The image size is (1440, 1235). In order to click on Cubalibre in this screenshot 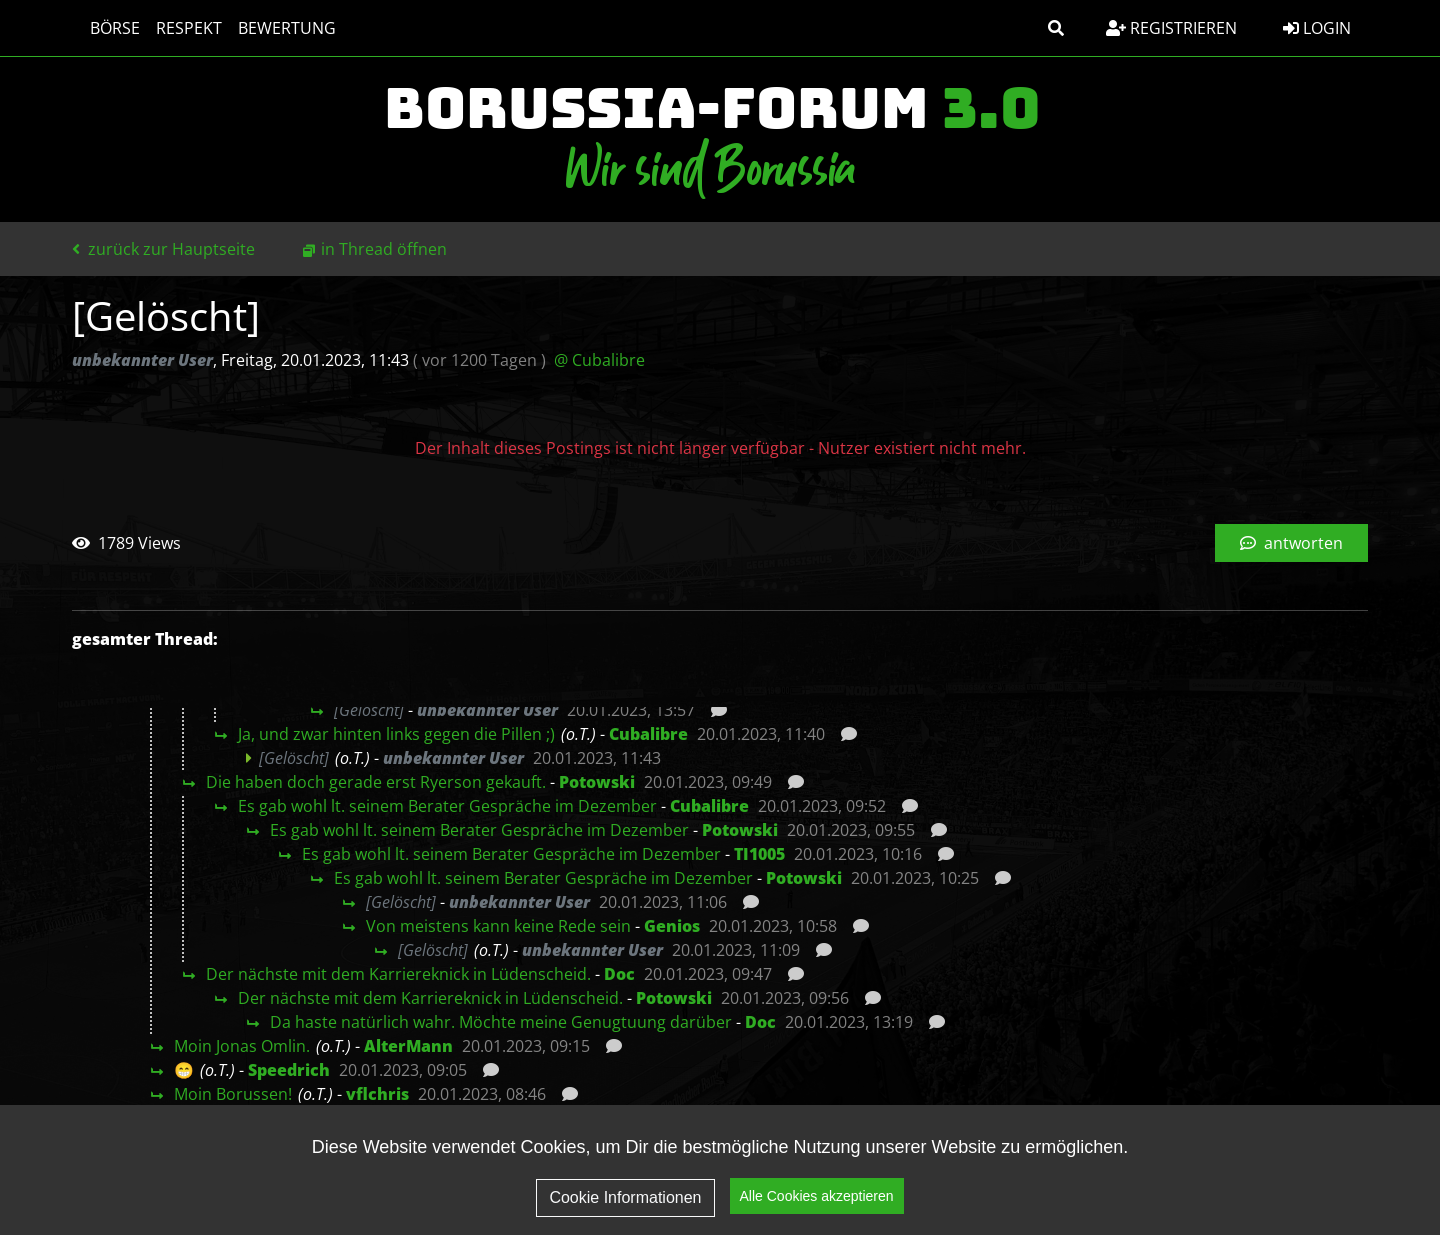, I will do `click(648, 734)`.